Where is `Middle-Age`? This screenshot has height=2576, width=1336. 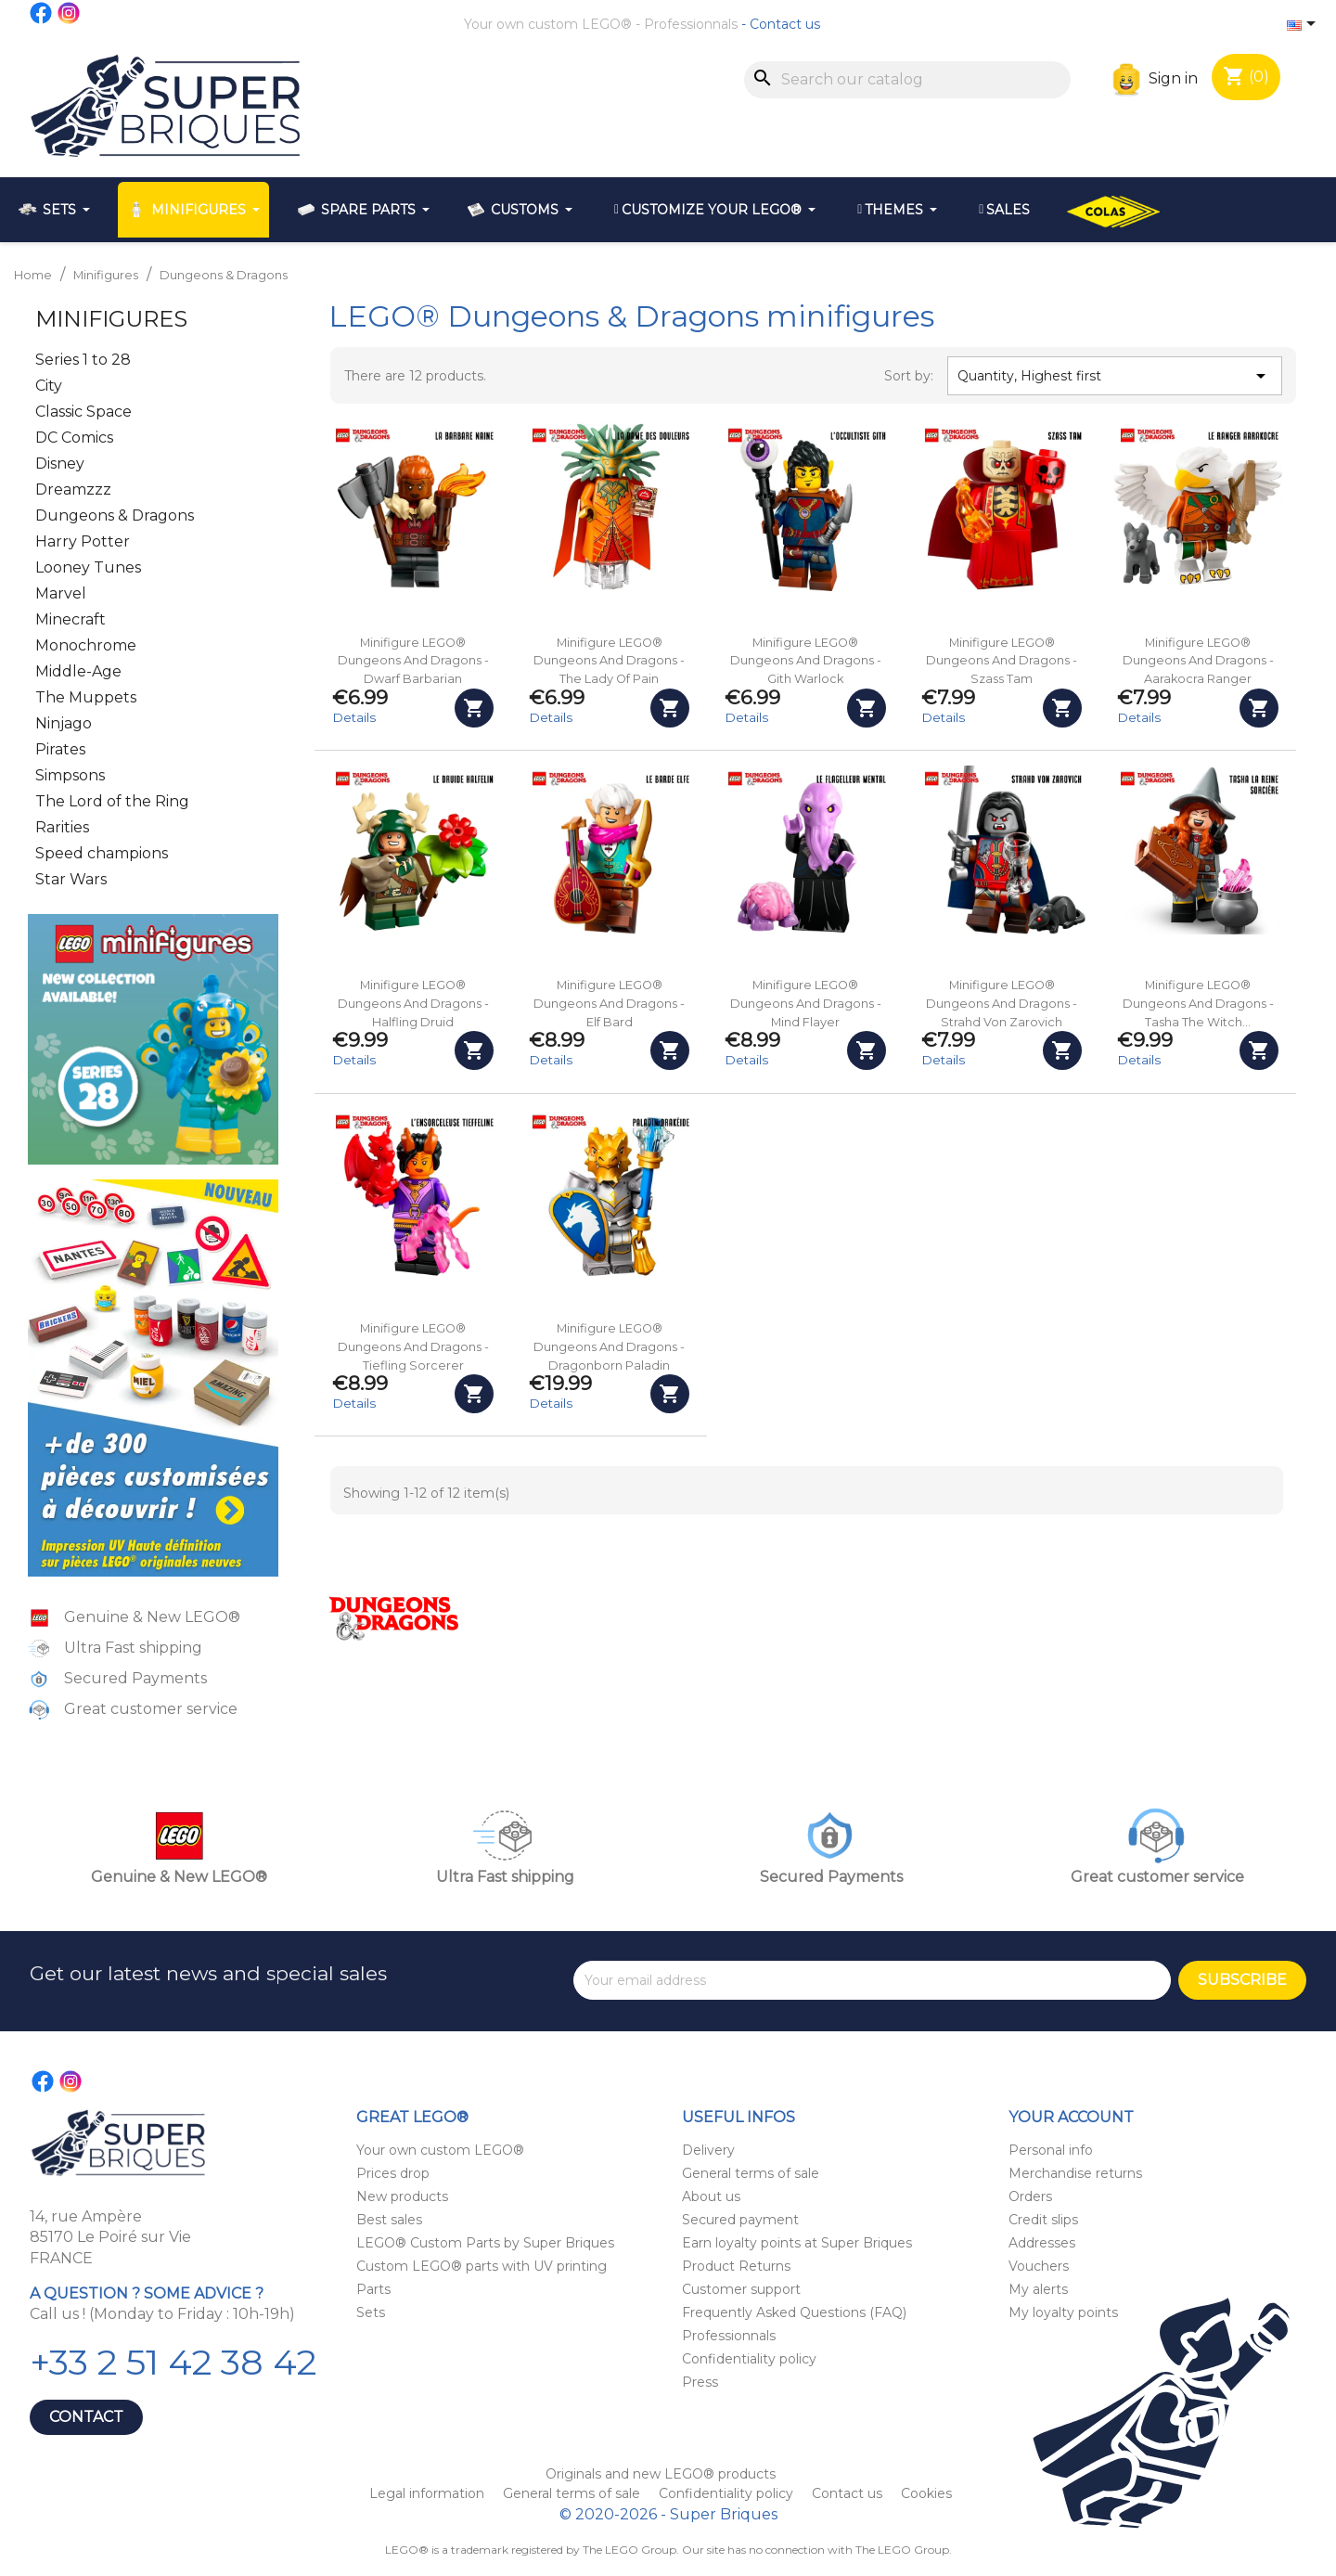
Middle-Age is located at coordinates (78, 671).